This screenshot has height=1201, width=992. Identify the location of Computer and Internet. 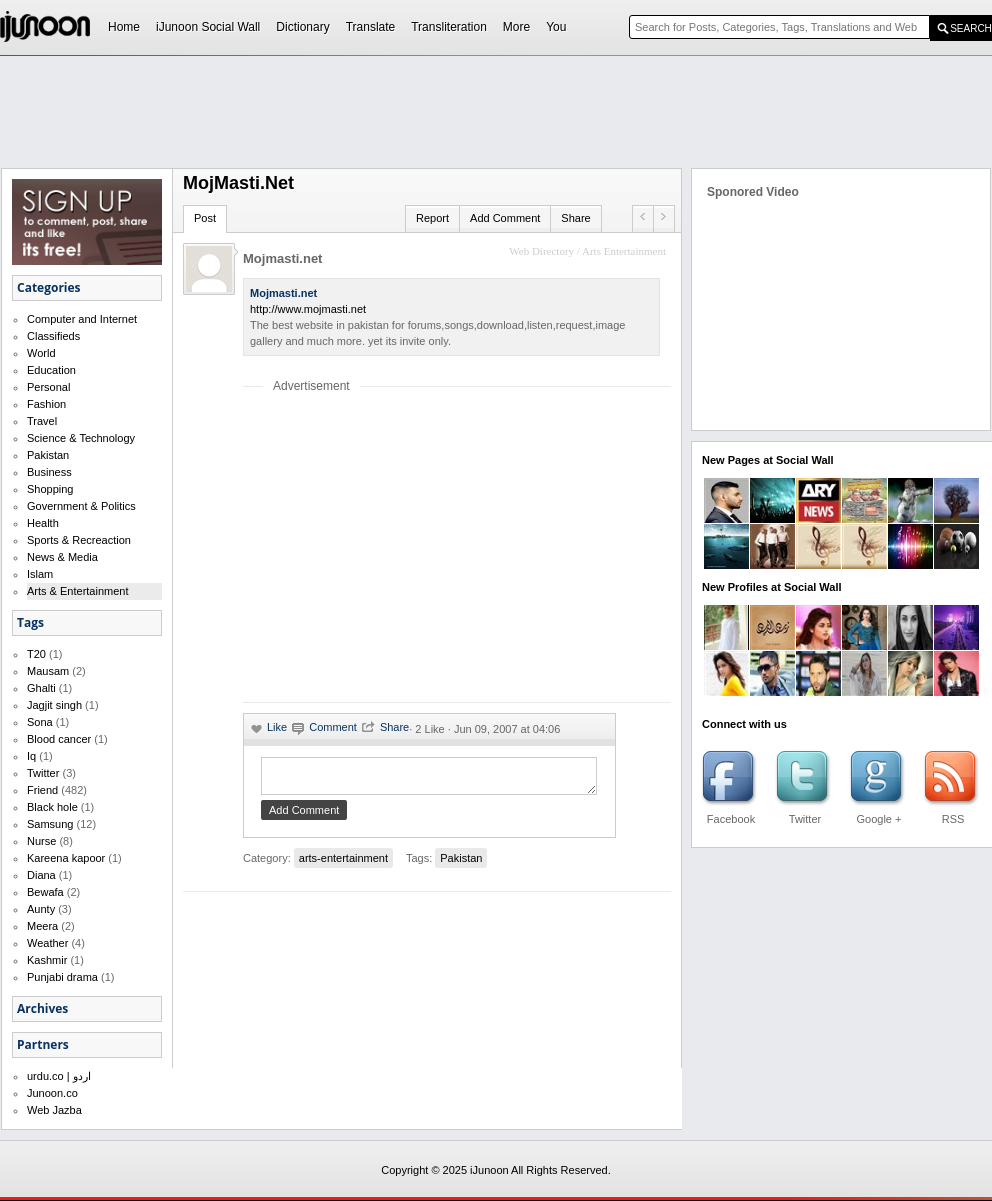
(82, 319).